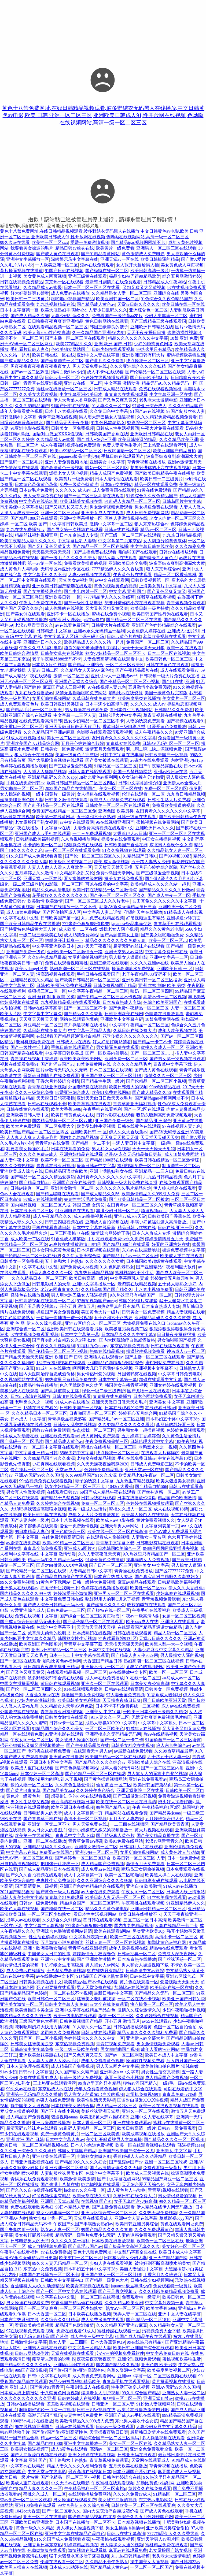 This screenshot has height=2576, width=206. Describe the element at coordinates (160, 2066) in the screenshot. I see `欧美偷拍自拍色图片` at that location.